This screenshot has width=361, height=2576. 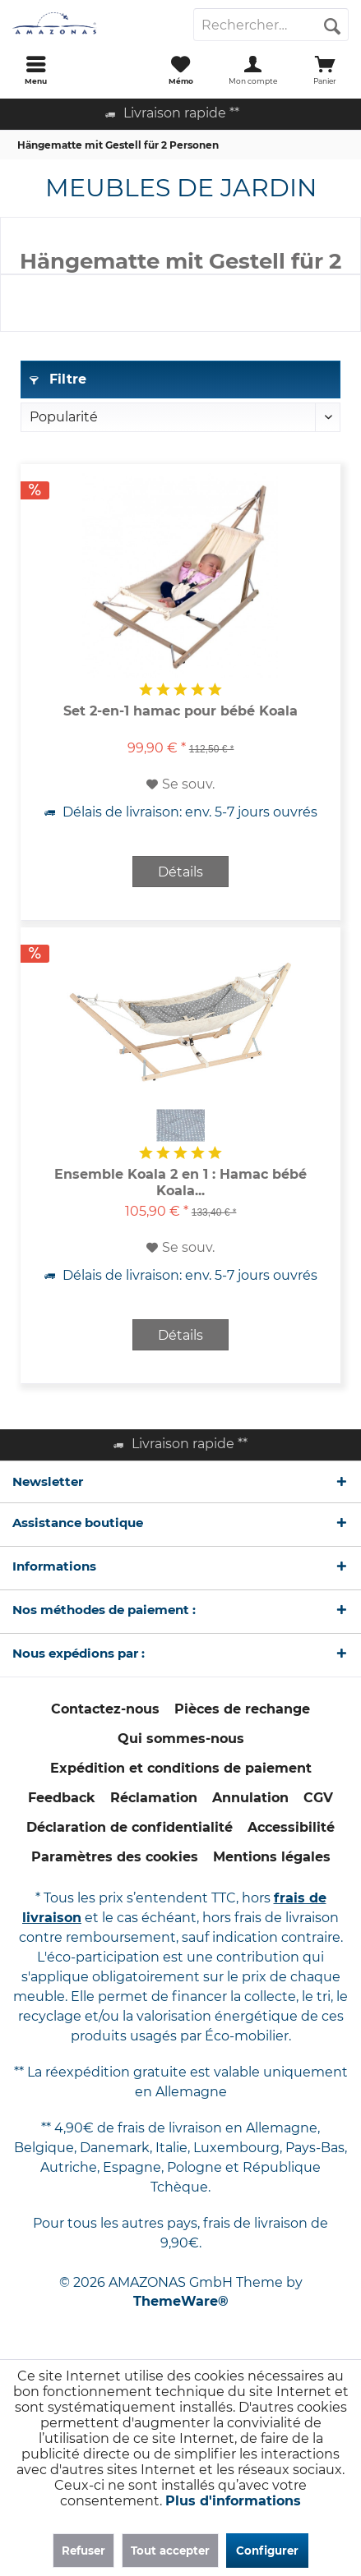 What do you see at coordinates (153, 1798) in the screenshot?
I see `Réclamation` at bounding box center [153, 1798].